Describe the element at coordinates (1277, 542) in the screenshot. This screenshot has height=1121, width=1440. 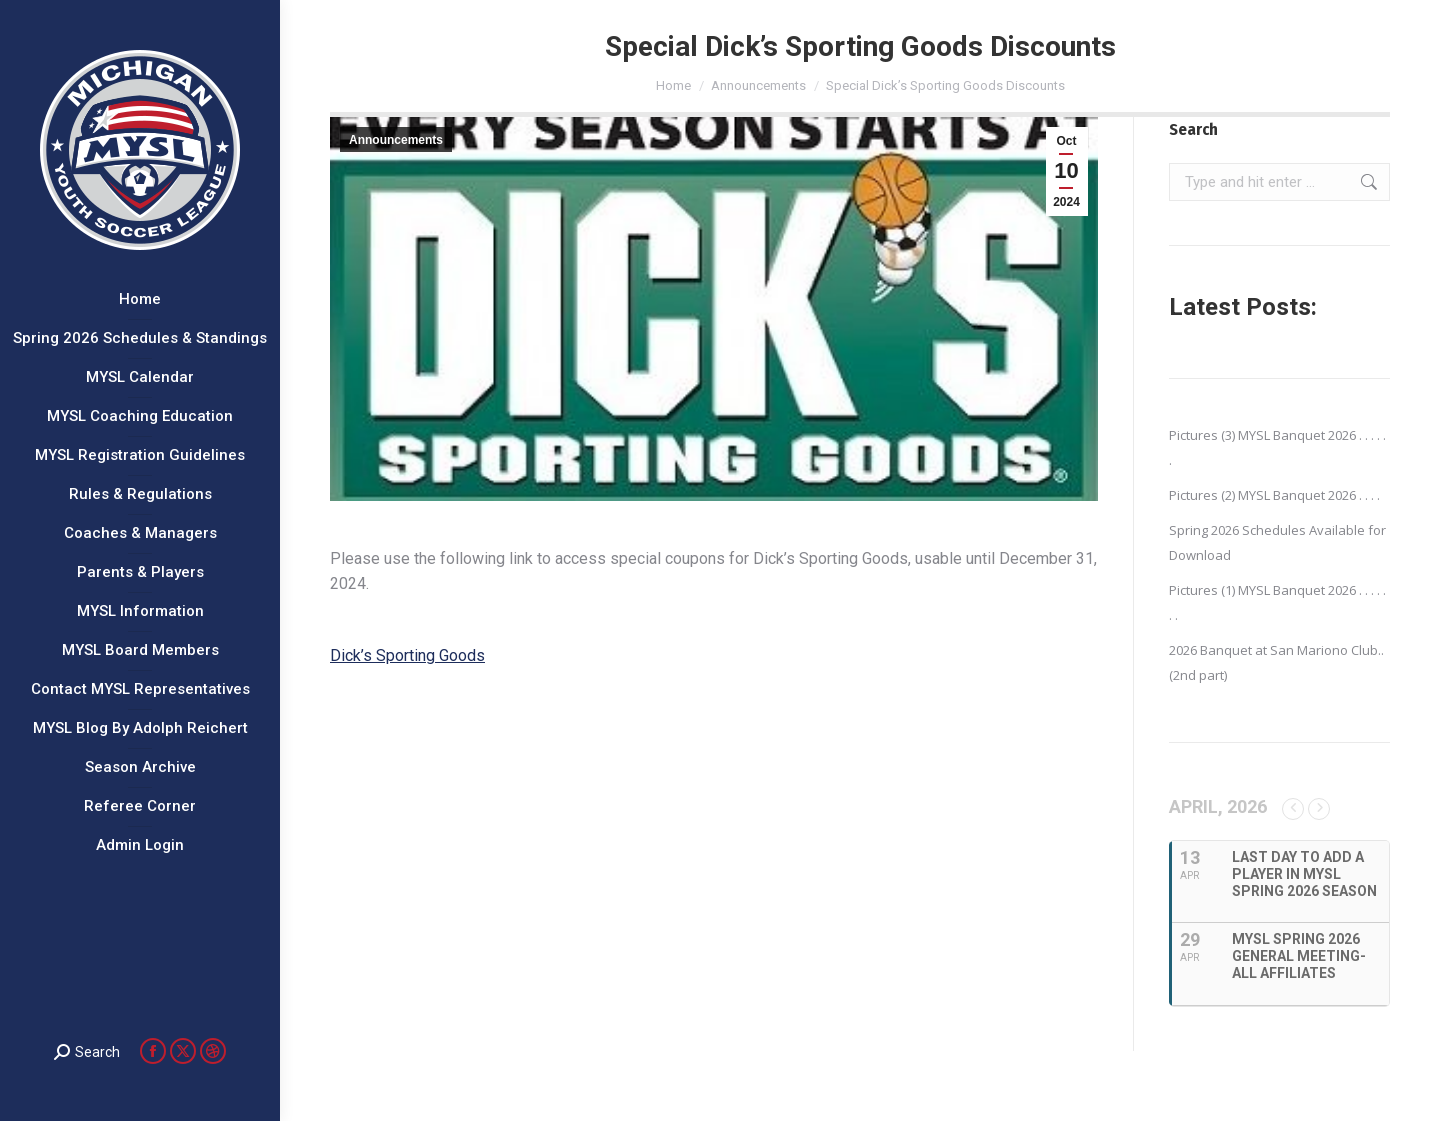
I see `Spring 2026 Schedules Available for Download` at that location.